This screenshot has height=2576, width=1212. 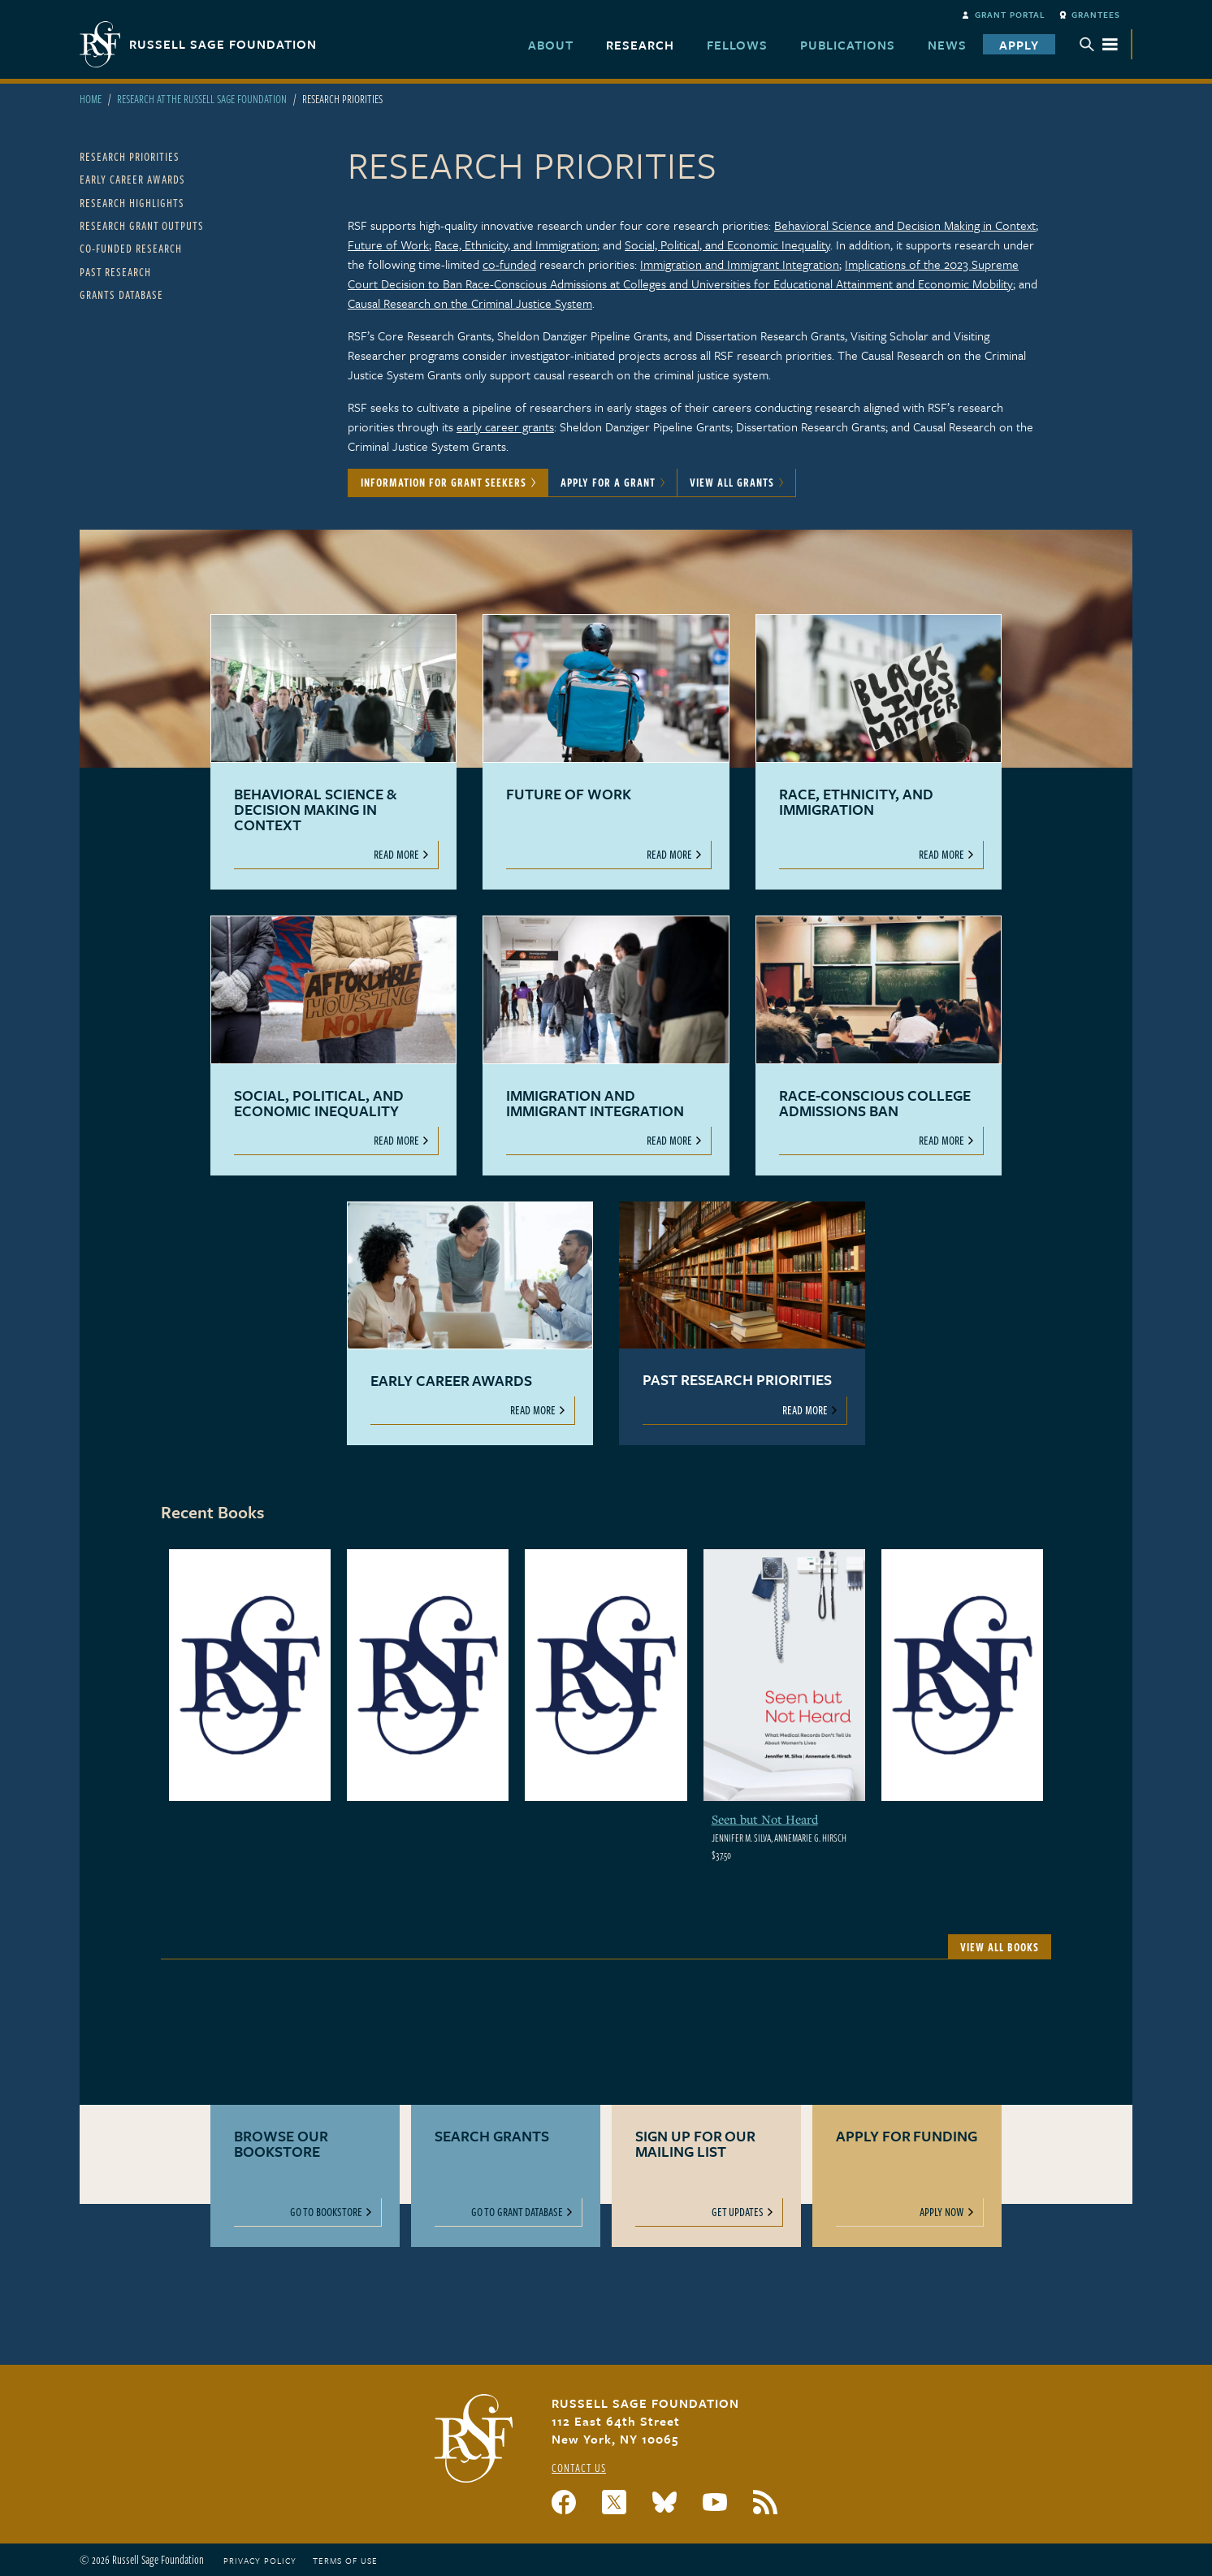 What do you see at coordinates (727, 244) in the screenshot?
I see `Social, Political, and Economic Inequality` at bounding box center [727, 244].